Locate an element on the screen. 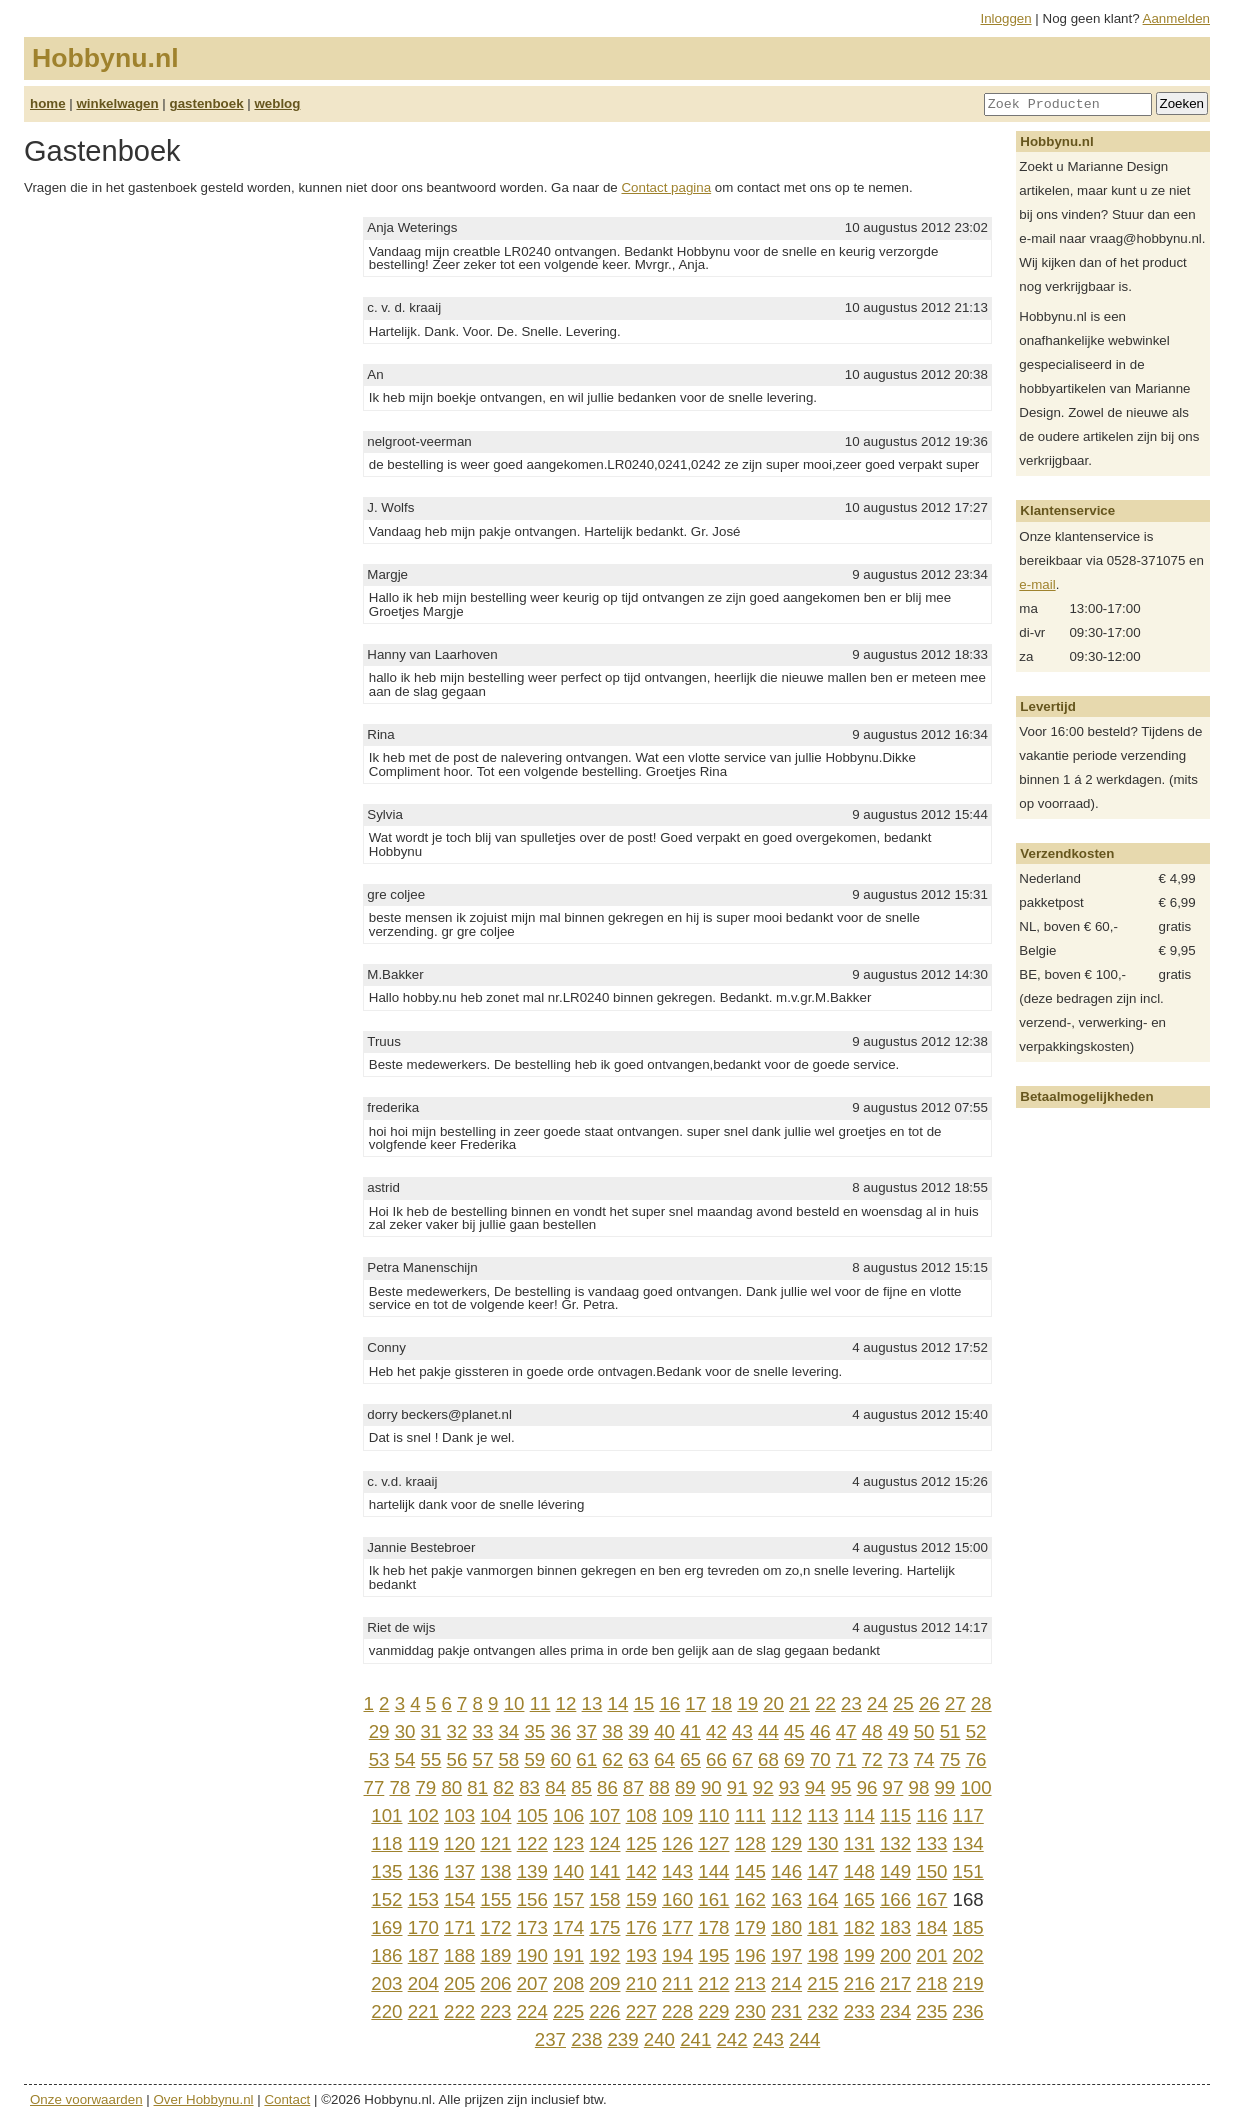 This screenshot has height=2127, width=1234. 155 is located at coordinates (495, 1899).